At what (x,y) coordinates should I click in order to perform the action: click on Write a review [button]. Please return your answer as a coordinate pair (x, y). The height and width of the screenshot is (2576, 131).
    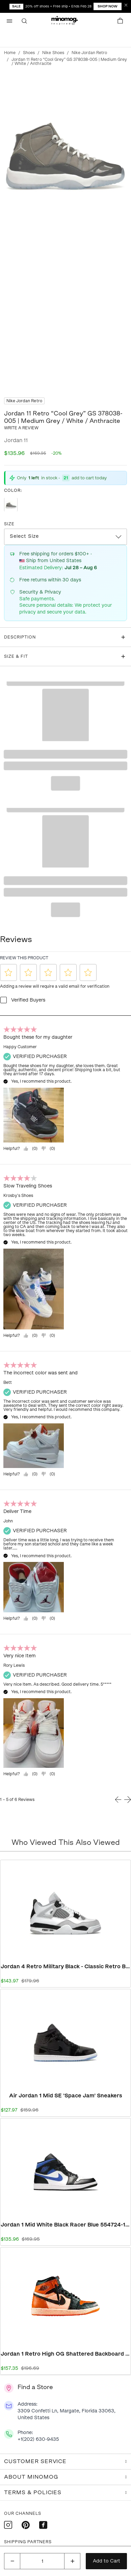
    Looking at the image, I should click on (21, 428).